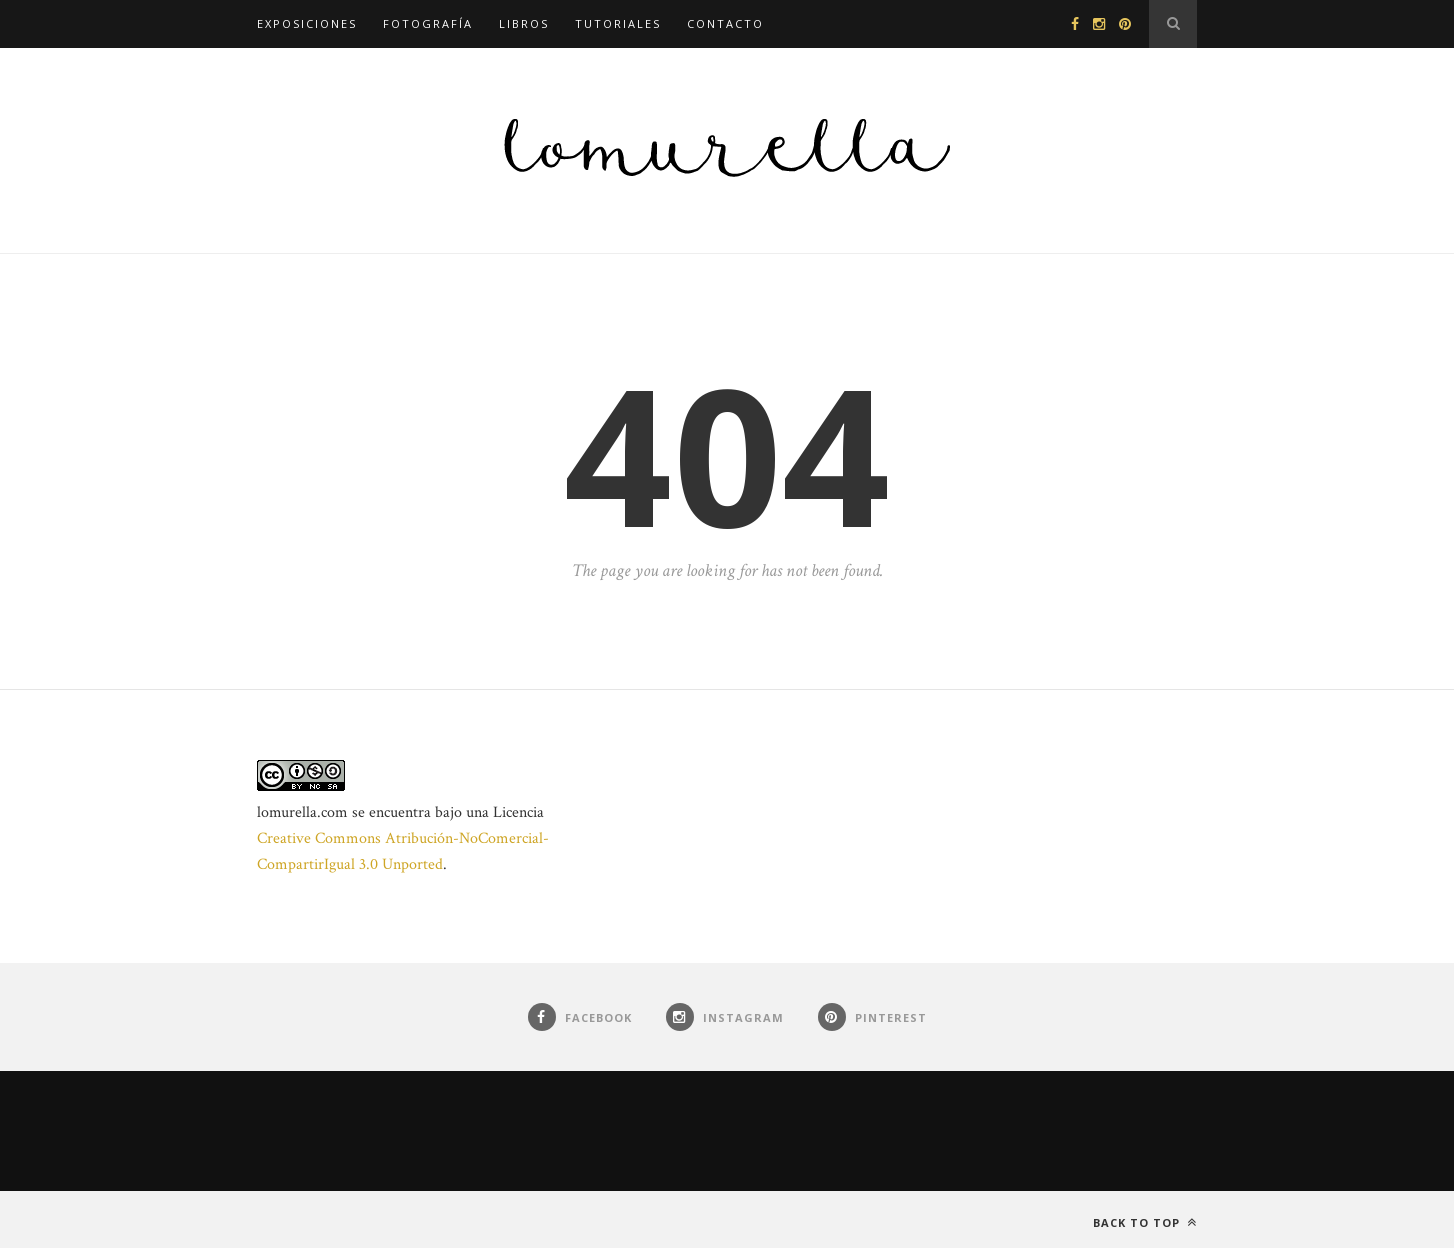  I want to click on Back to top, so click(1145, 1222).